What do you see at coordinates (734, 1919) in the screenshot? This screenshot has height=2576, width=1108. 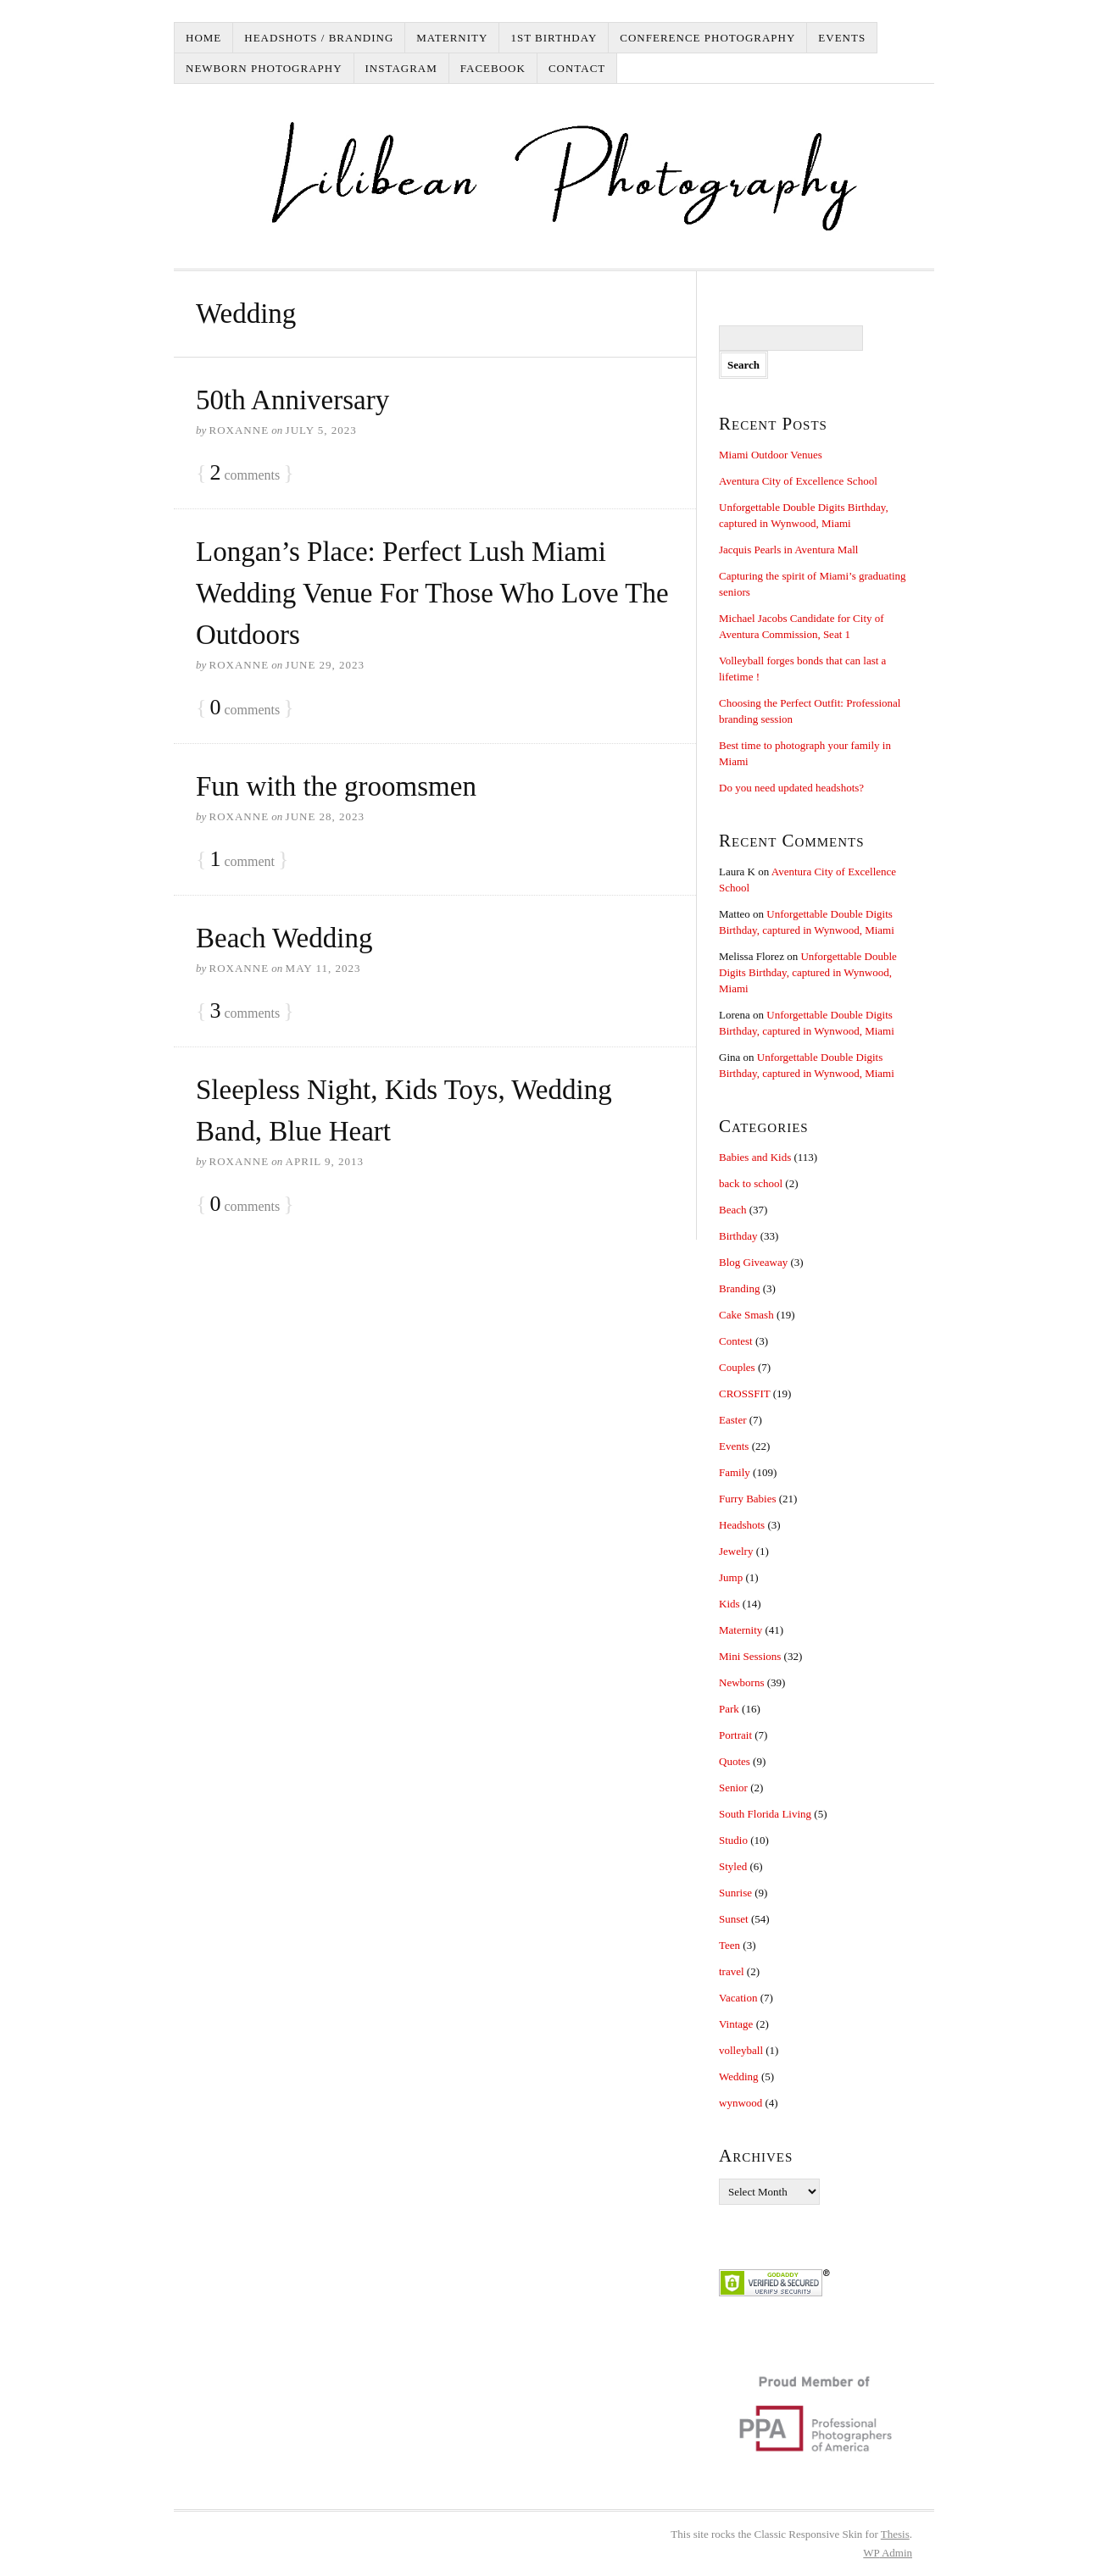 I see `Sunset` at bounding box center [734, 1919].